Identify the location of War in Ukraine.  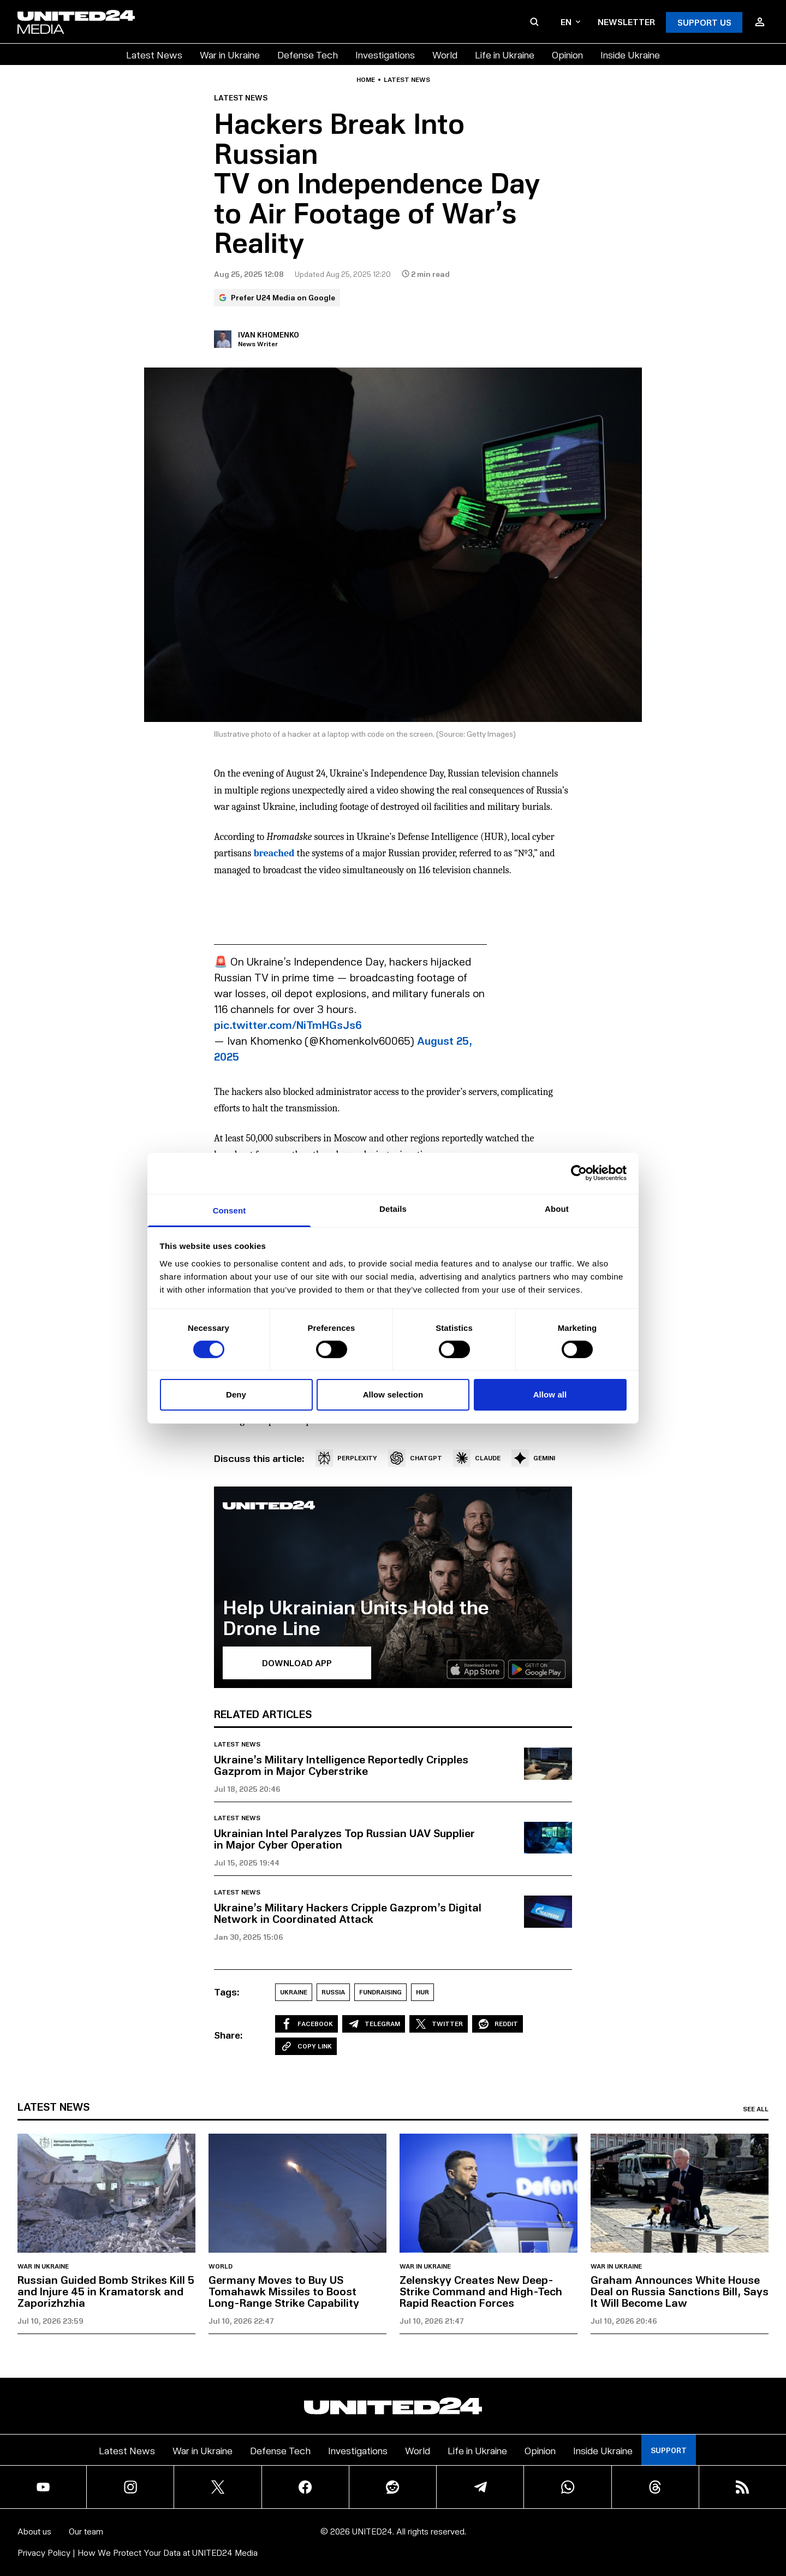
(230, 54).